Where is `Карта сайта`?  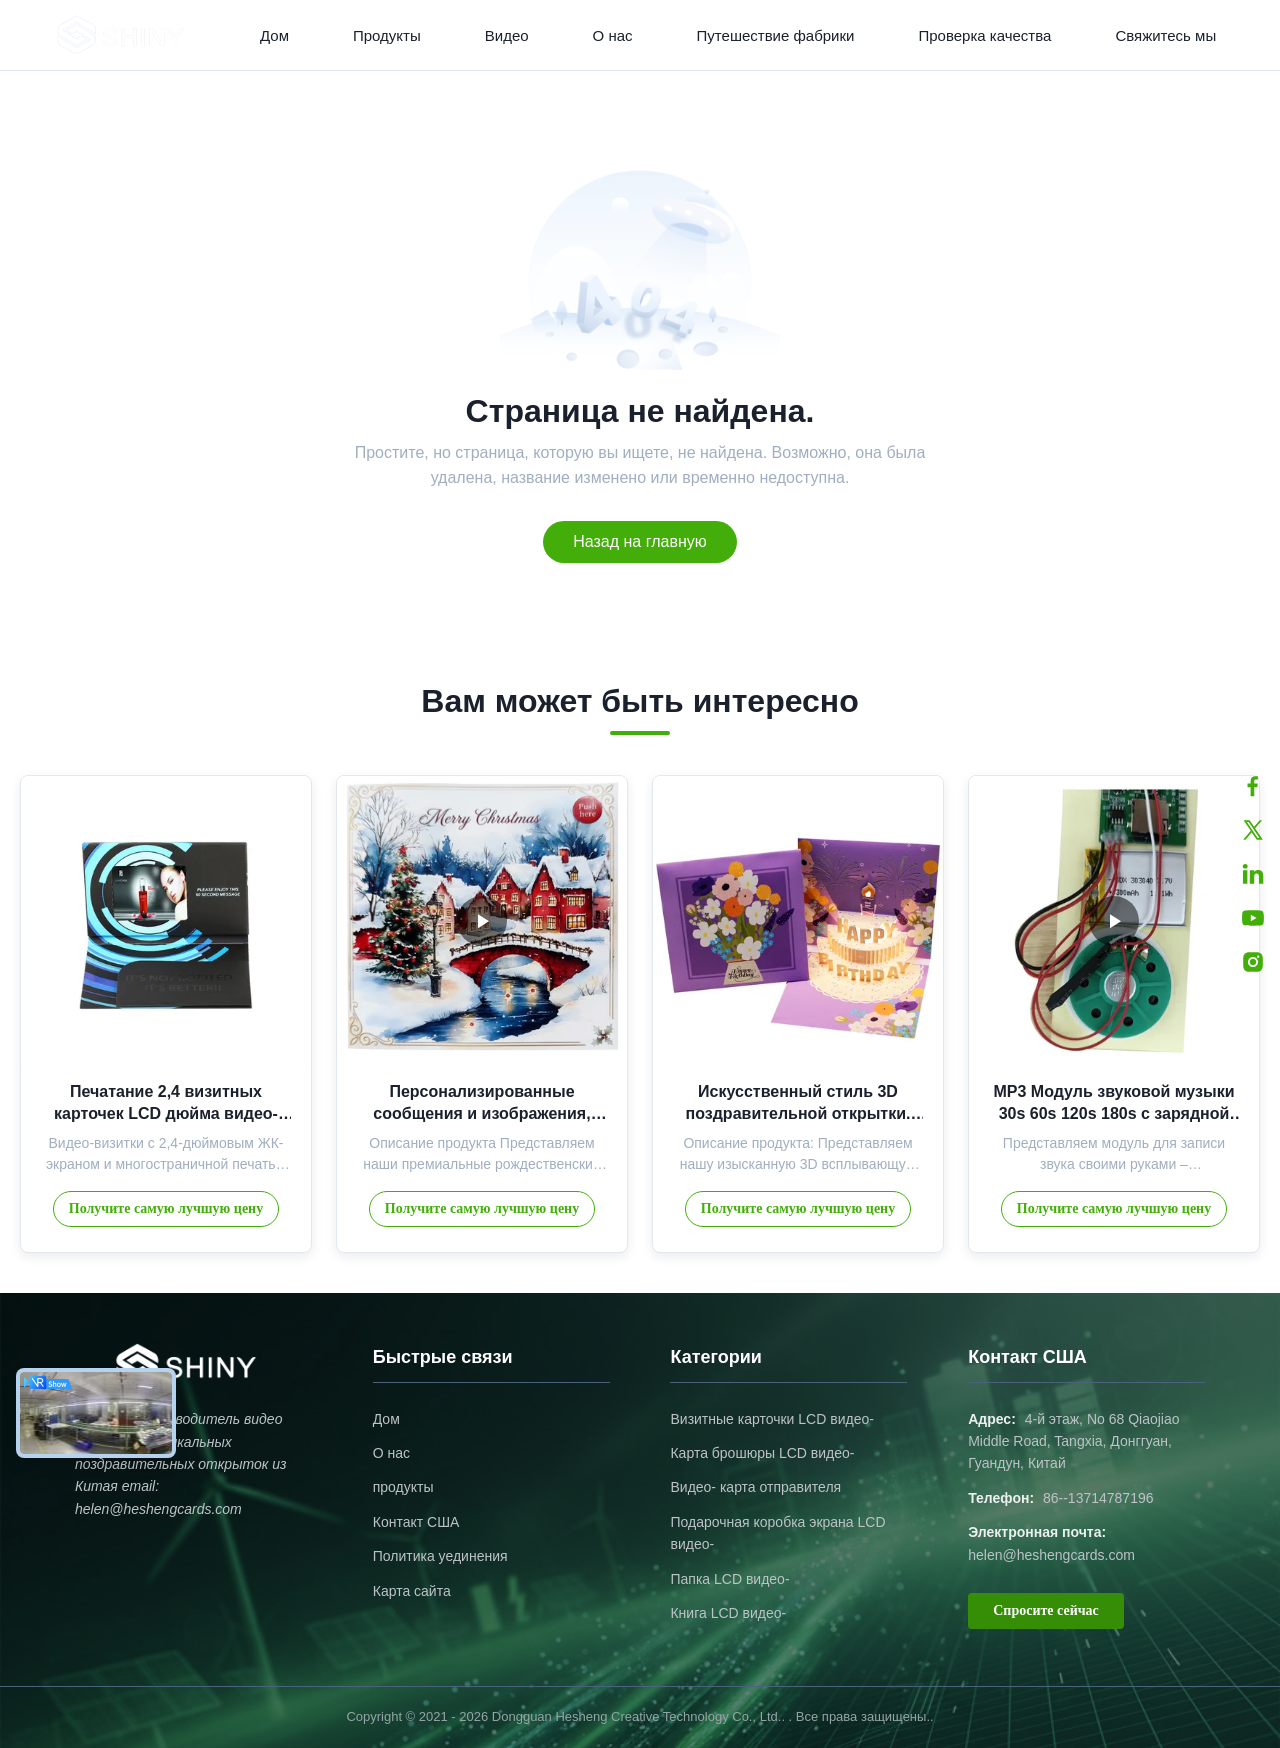
Карта сайта is located at coordinates (412, 1591).